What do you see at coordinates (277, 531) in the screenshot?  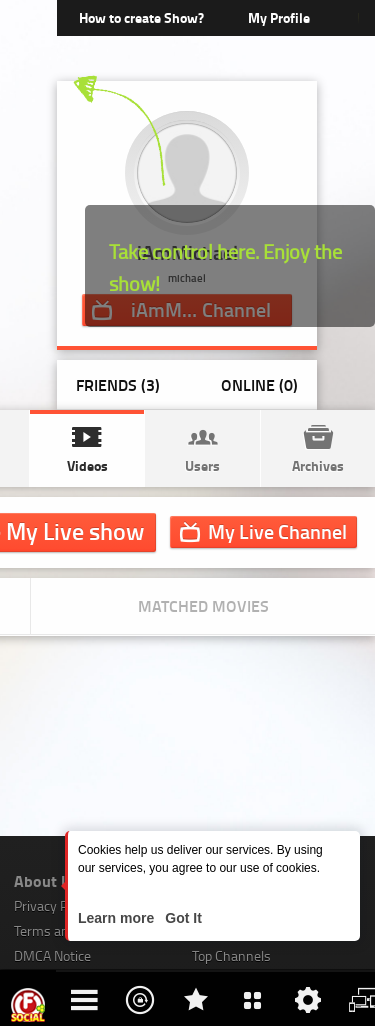 I see `Channel` at bounding box center [277, 531].